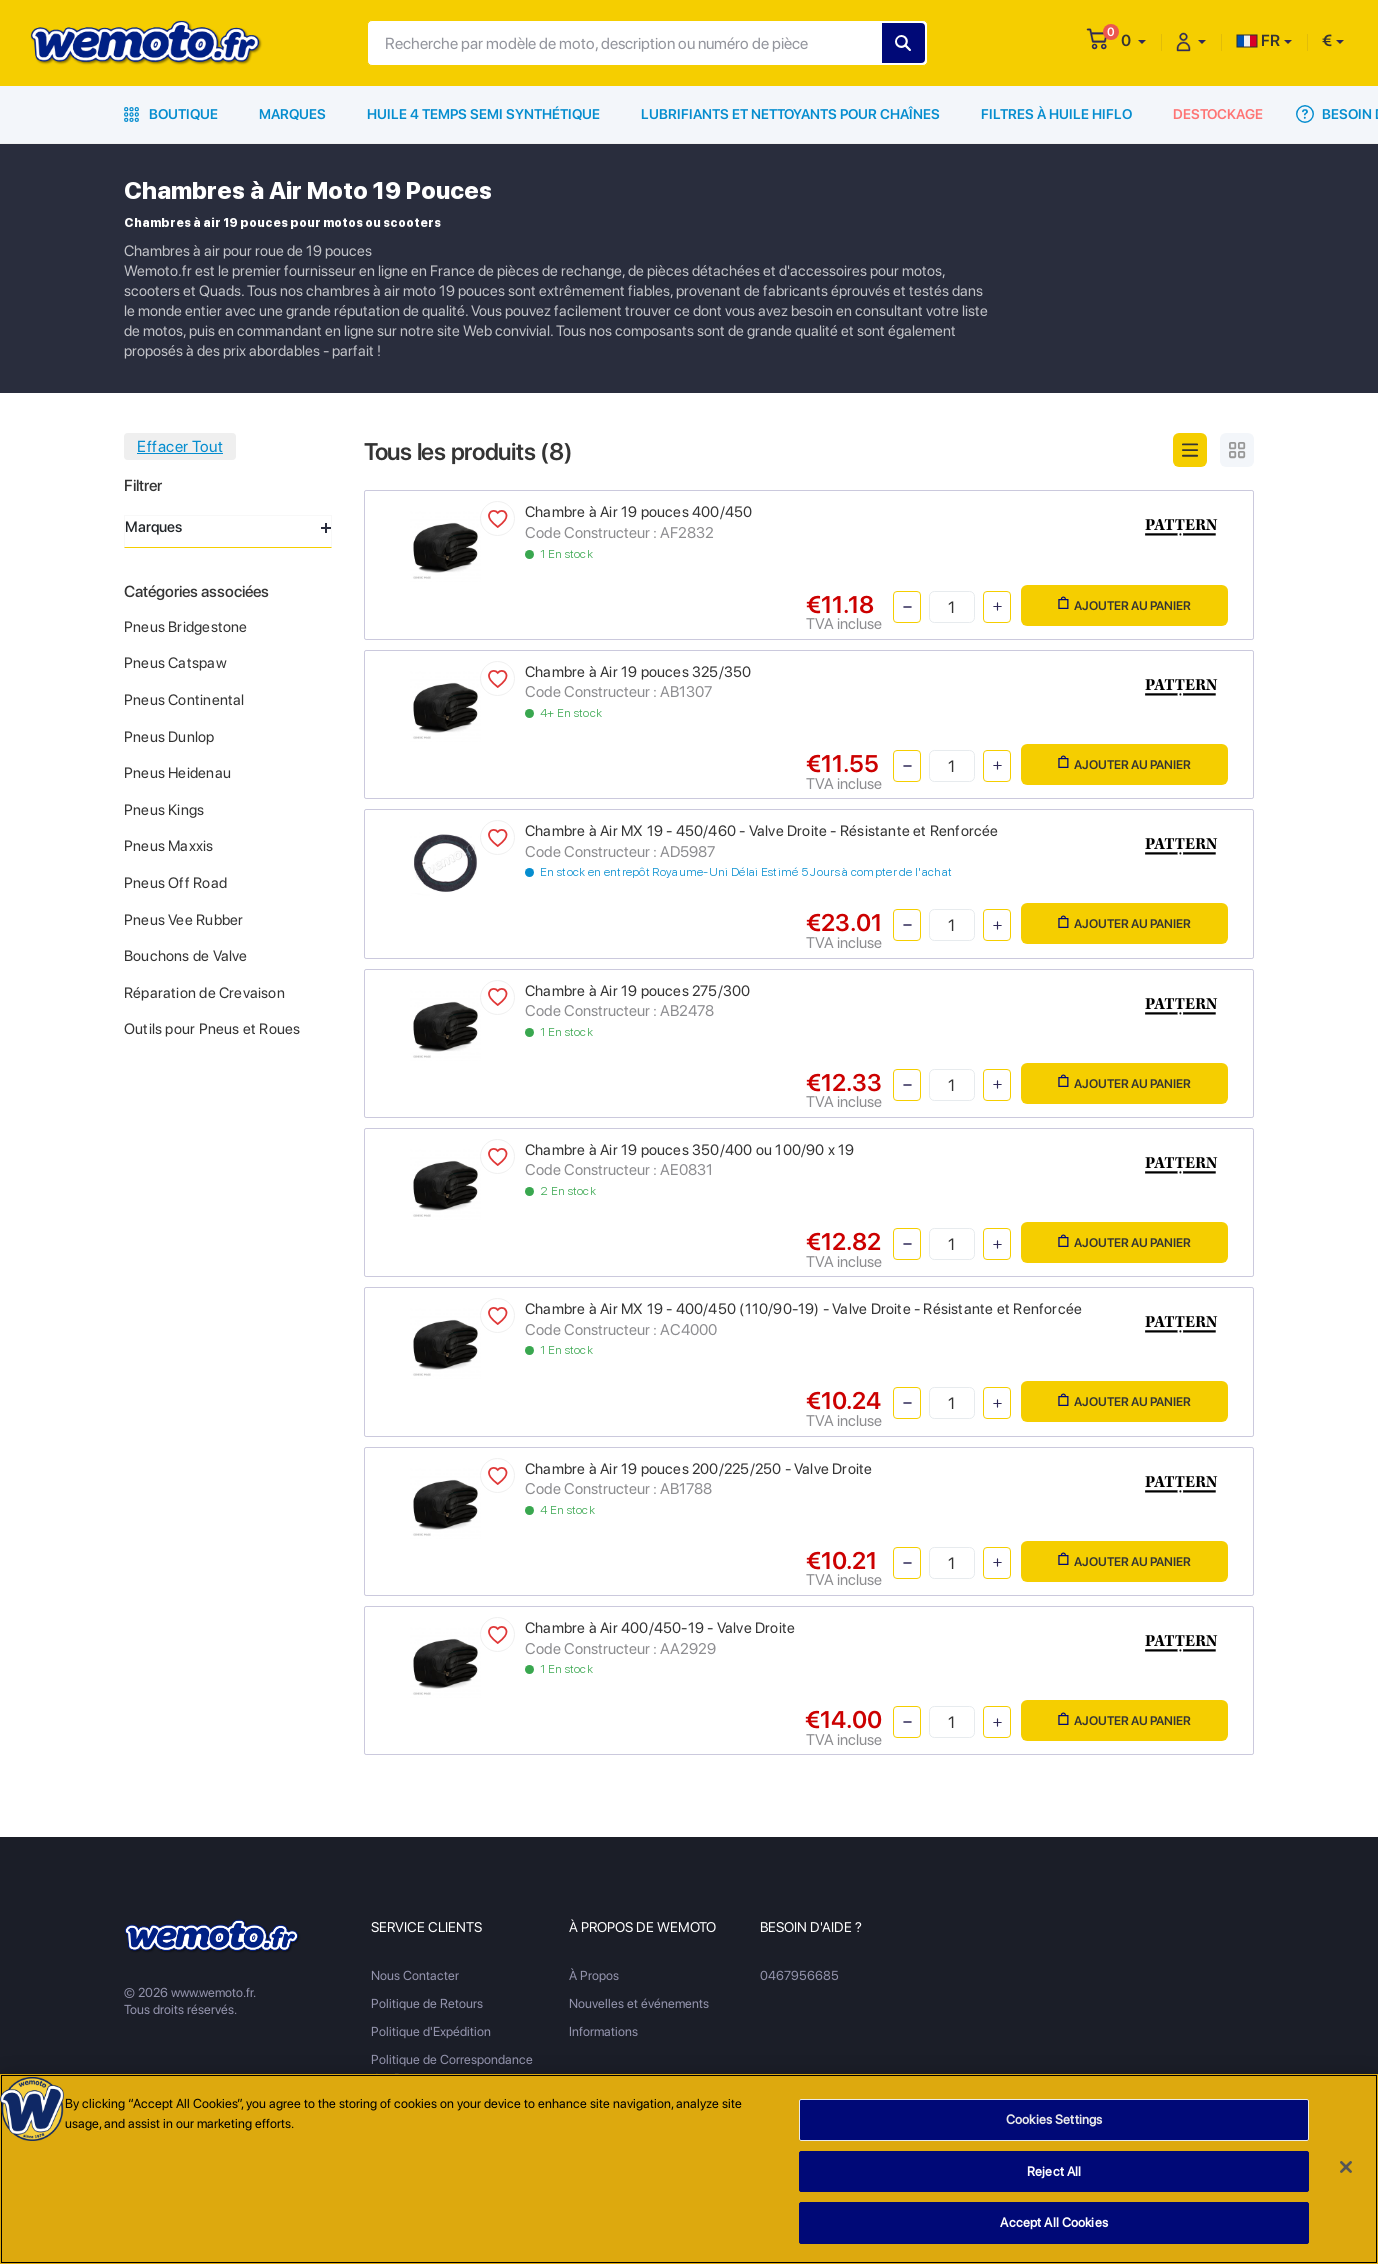 The image size is (1378, 2264). Describe the element at coordinates (204, 993) in the screenshot. I see `Réparation de Crevaison` at that location.